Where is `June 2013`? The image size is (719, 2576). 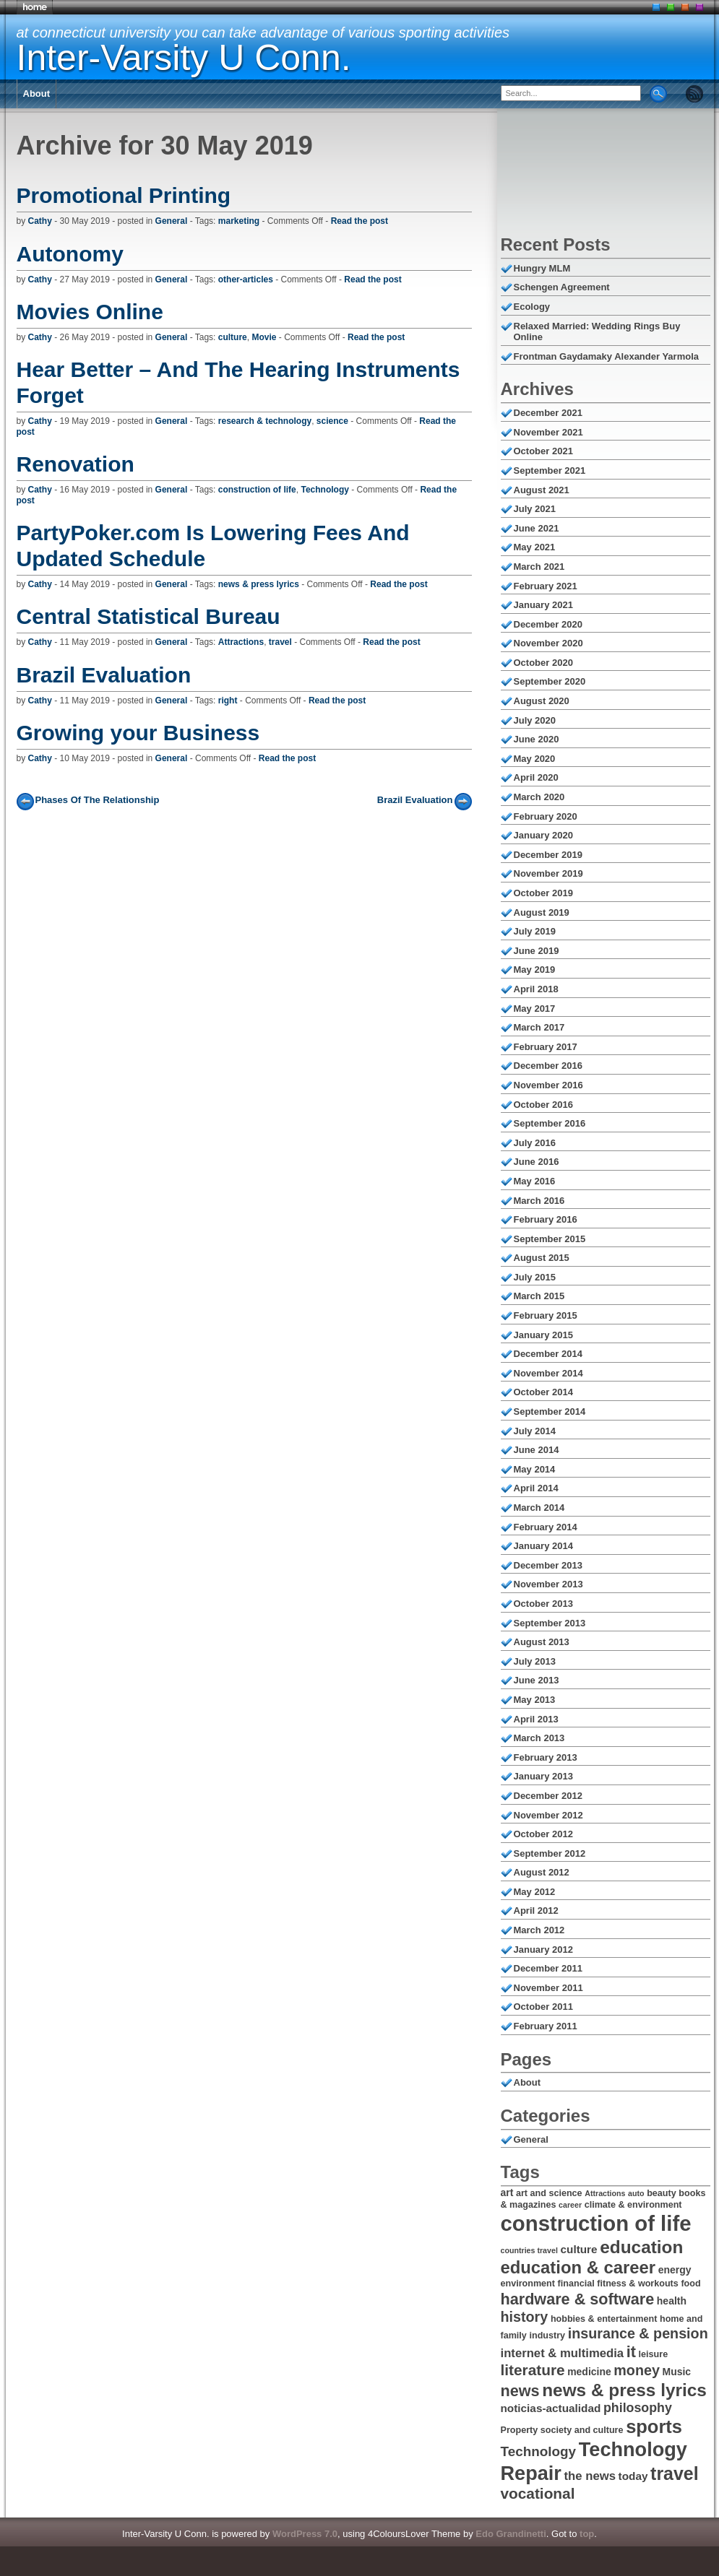
June 2013 is located at coordinates (536, 1680).